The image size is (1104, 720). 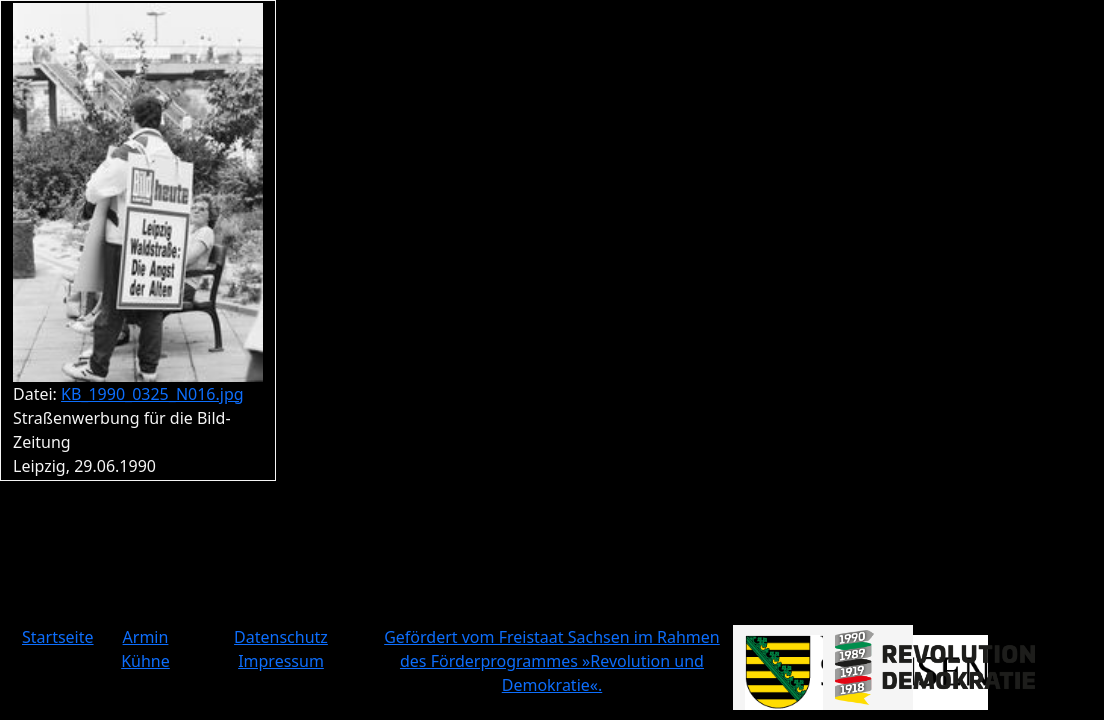 I want to click on Impressum, so click(x=281, y=661).